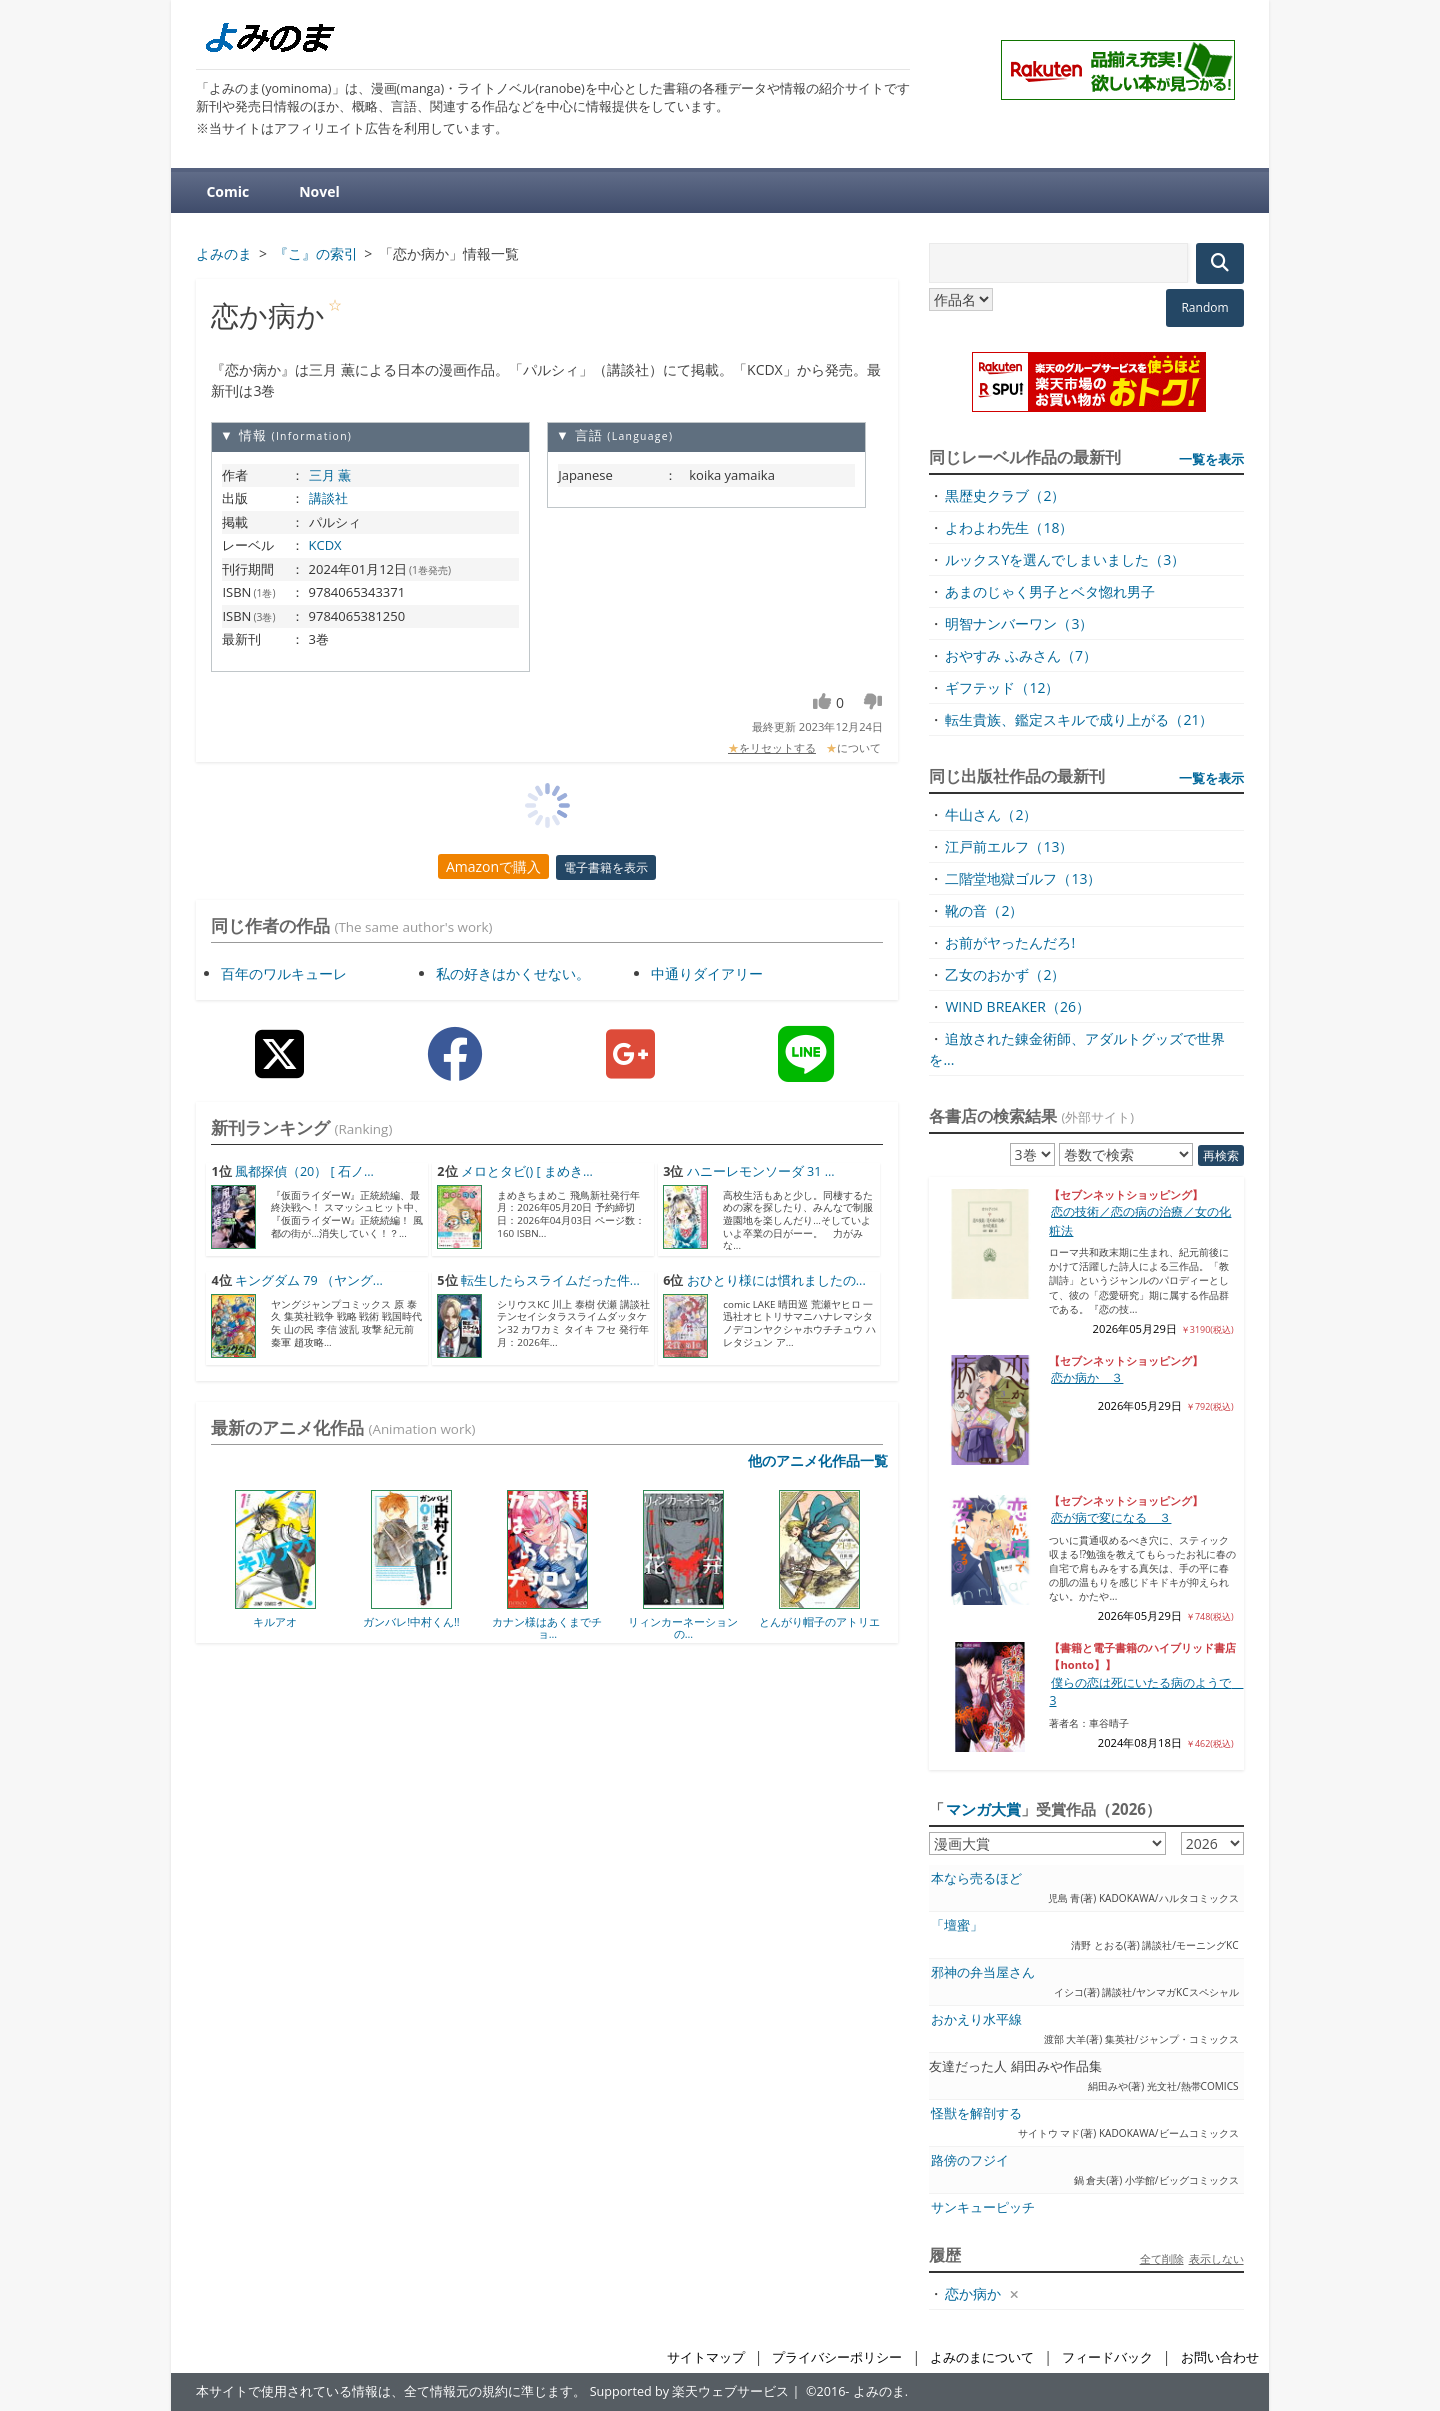 This screenshot has height=2411, width=1440. What do you see at coordinates (606, 867) in the screenshot?
I see `電子書籍を表示` at bounding box center [606, 867].